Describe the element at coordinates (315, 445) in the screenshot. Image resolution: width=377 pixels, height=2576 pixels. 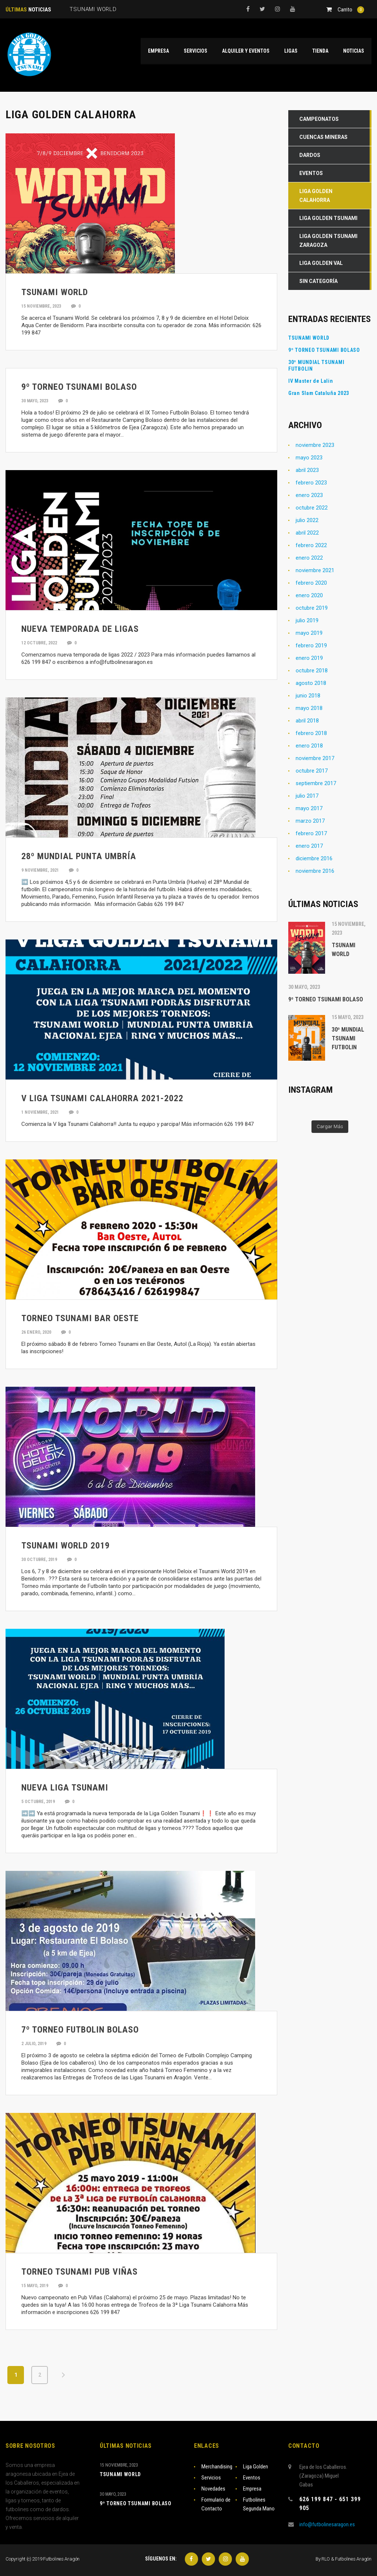
I see `noviembre 2023` at that location.